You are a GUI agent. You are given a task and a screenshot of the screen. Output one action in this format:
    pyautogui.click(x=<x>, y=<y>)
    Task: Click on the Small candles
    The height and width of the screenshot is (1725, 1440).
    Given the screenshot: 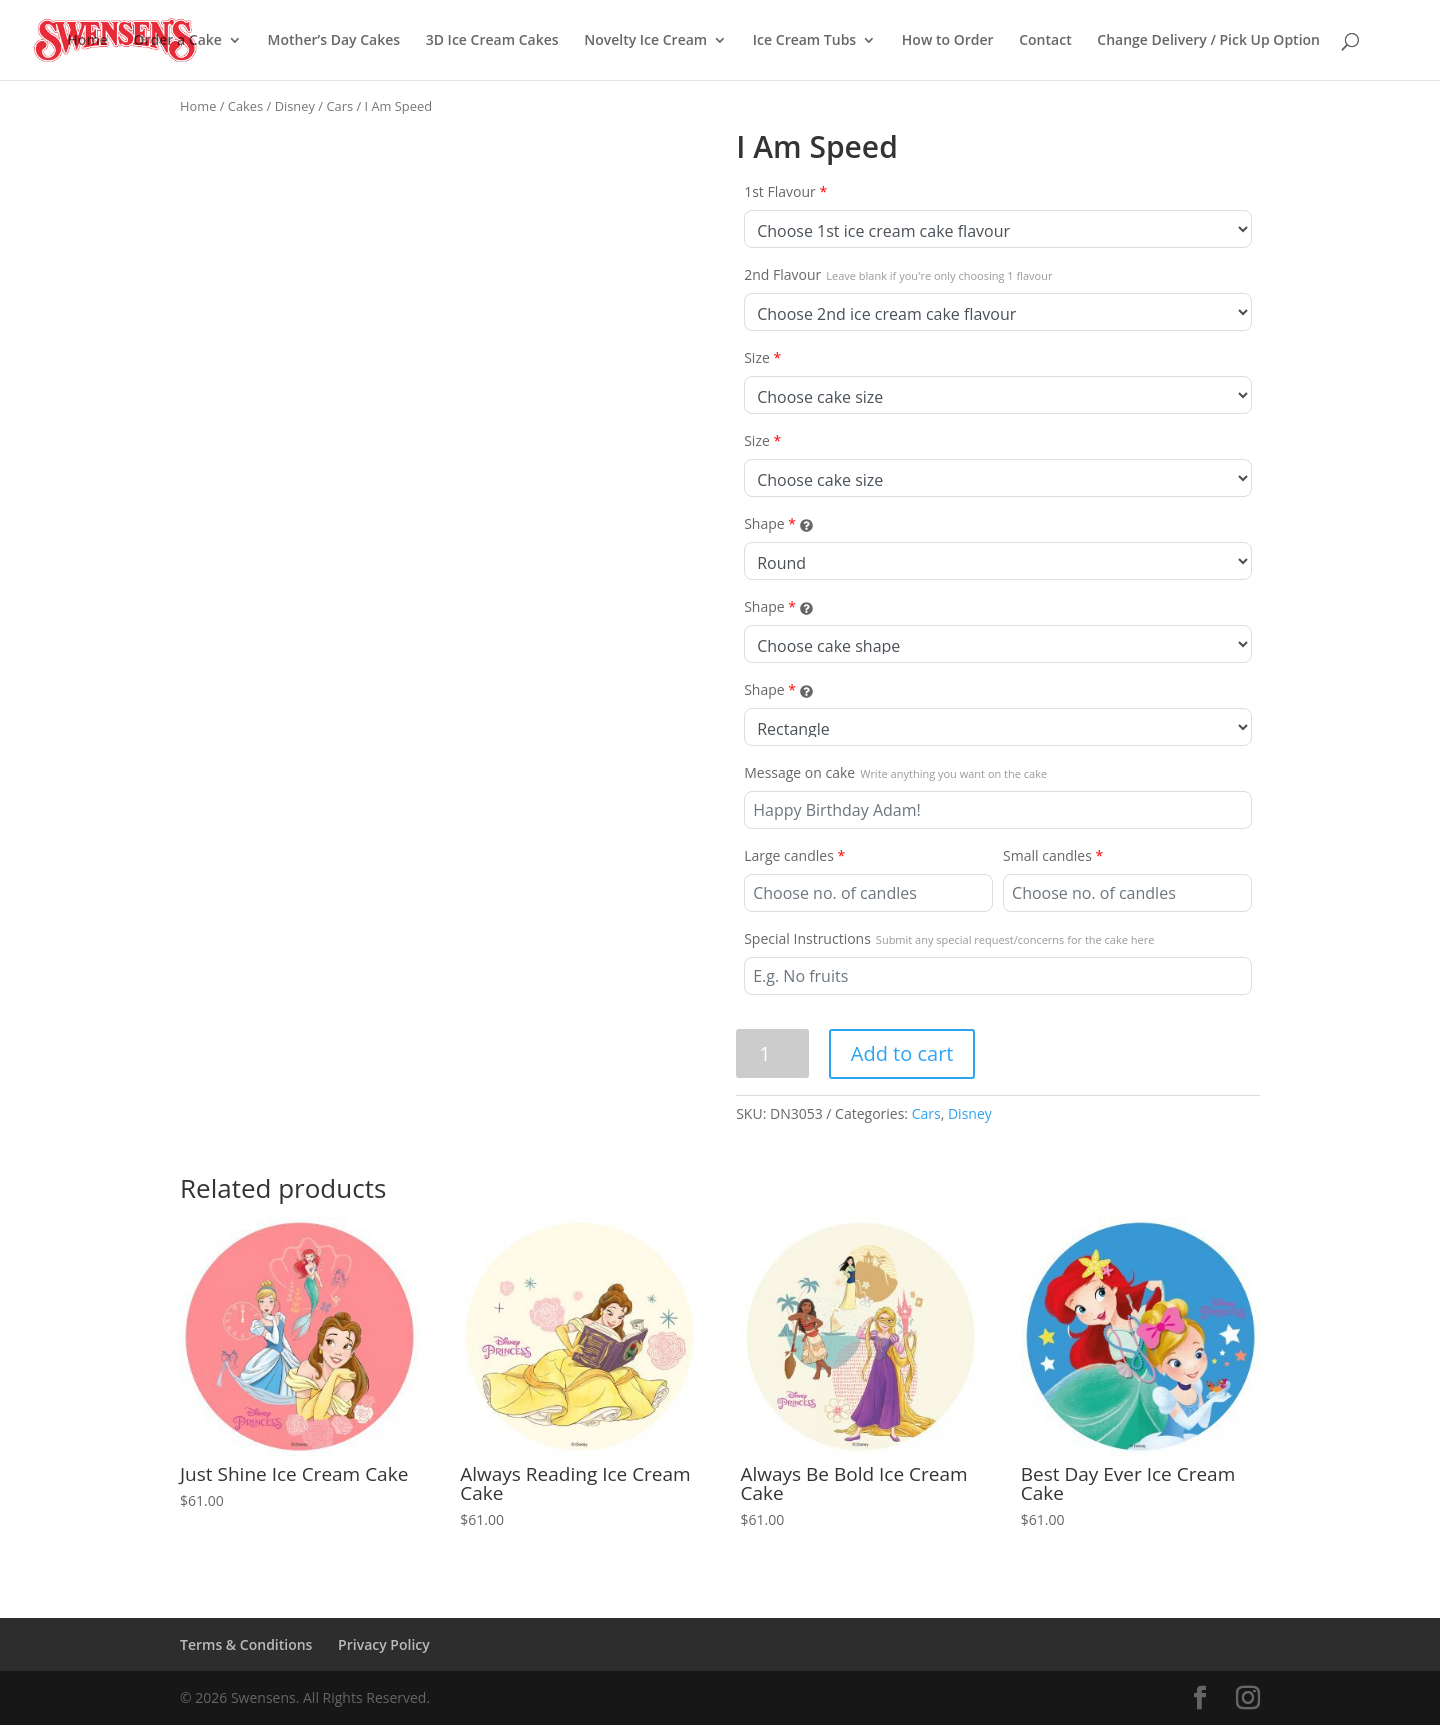 What is the action you would take?
    pyautogui.click(x=1053, y=855)
    